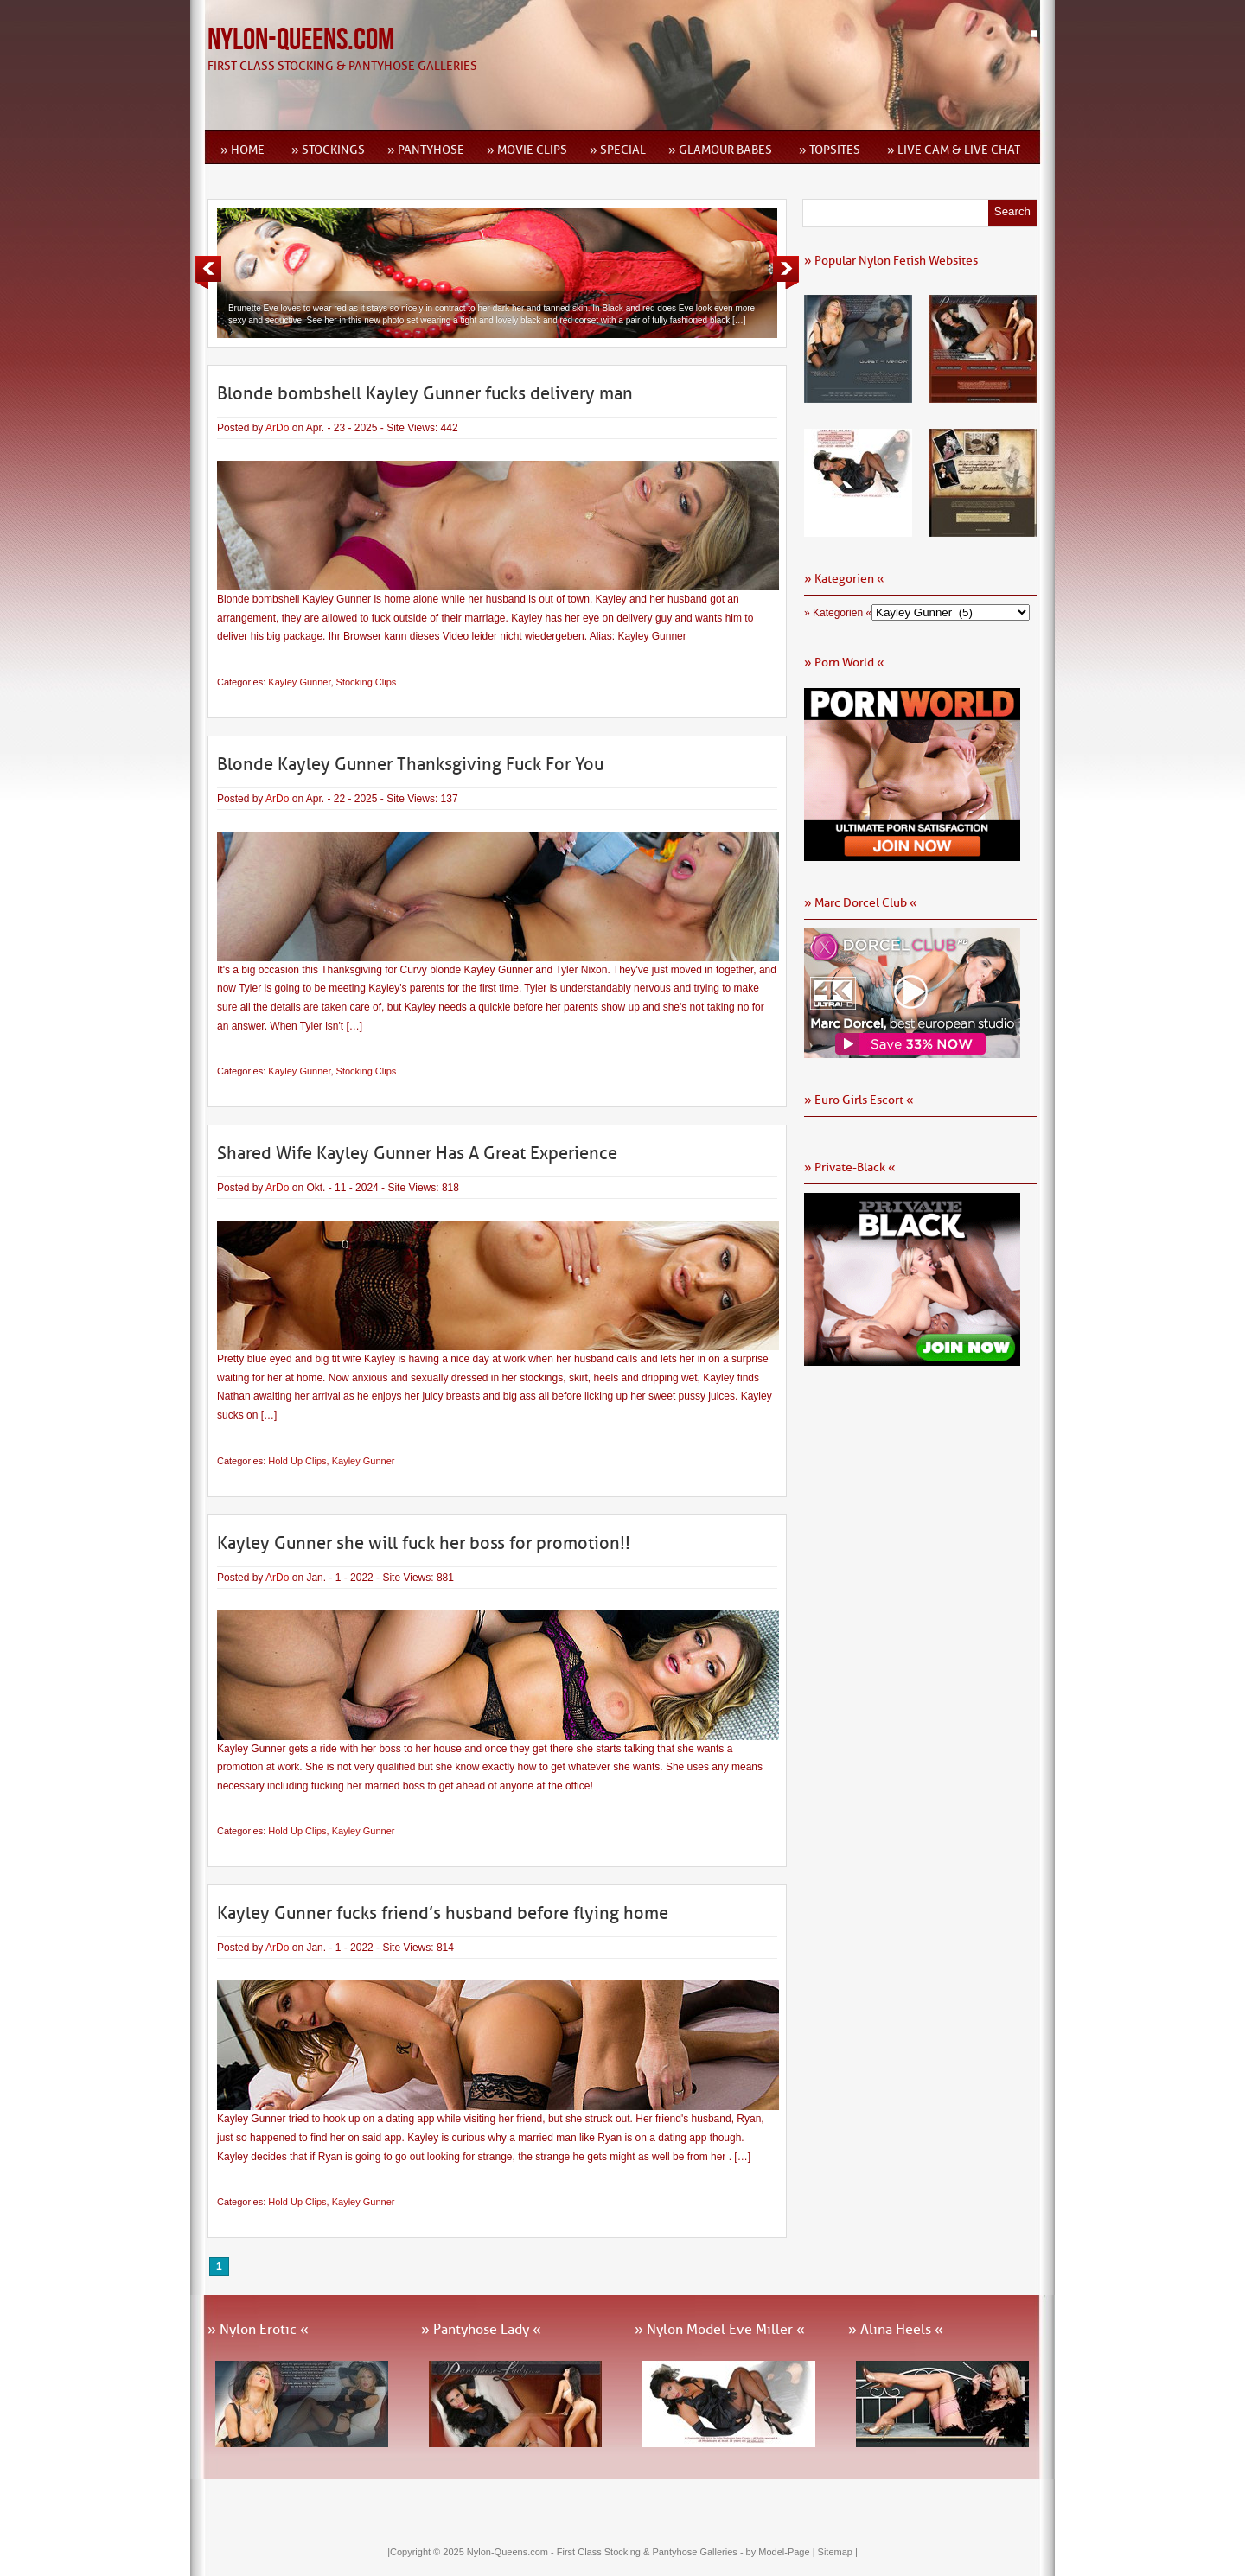 This screenshot has height=2576, width=1245. I want to click on Kayley Gunner she will fuck her boss for promotion!!, so click(423, 1543).